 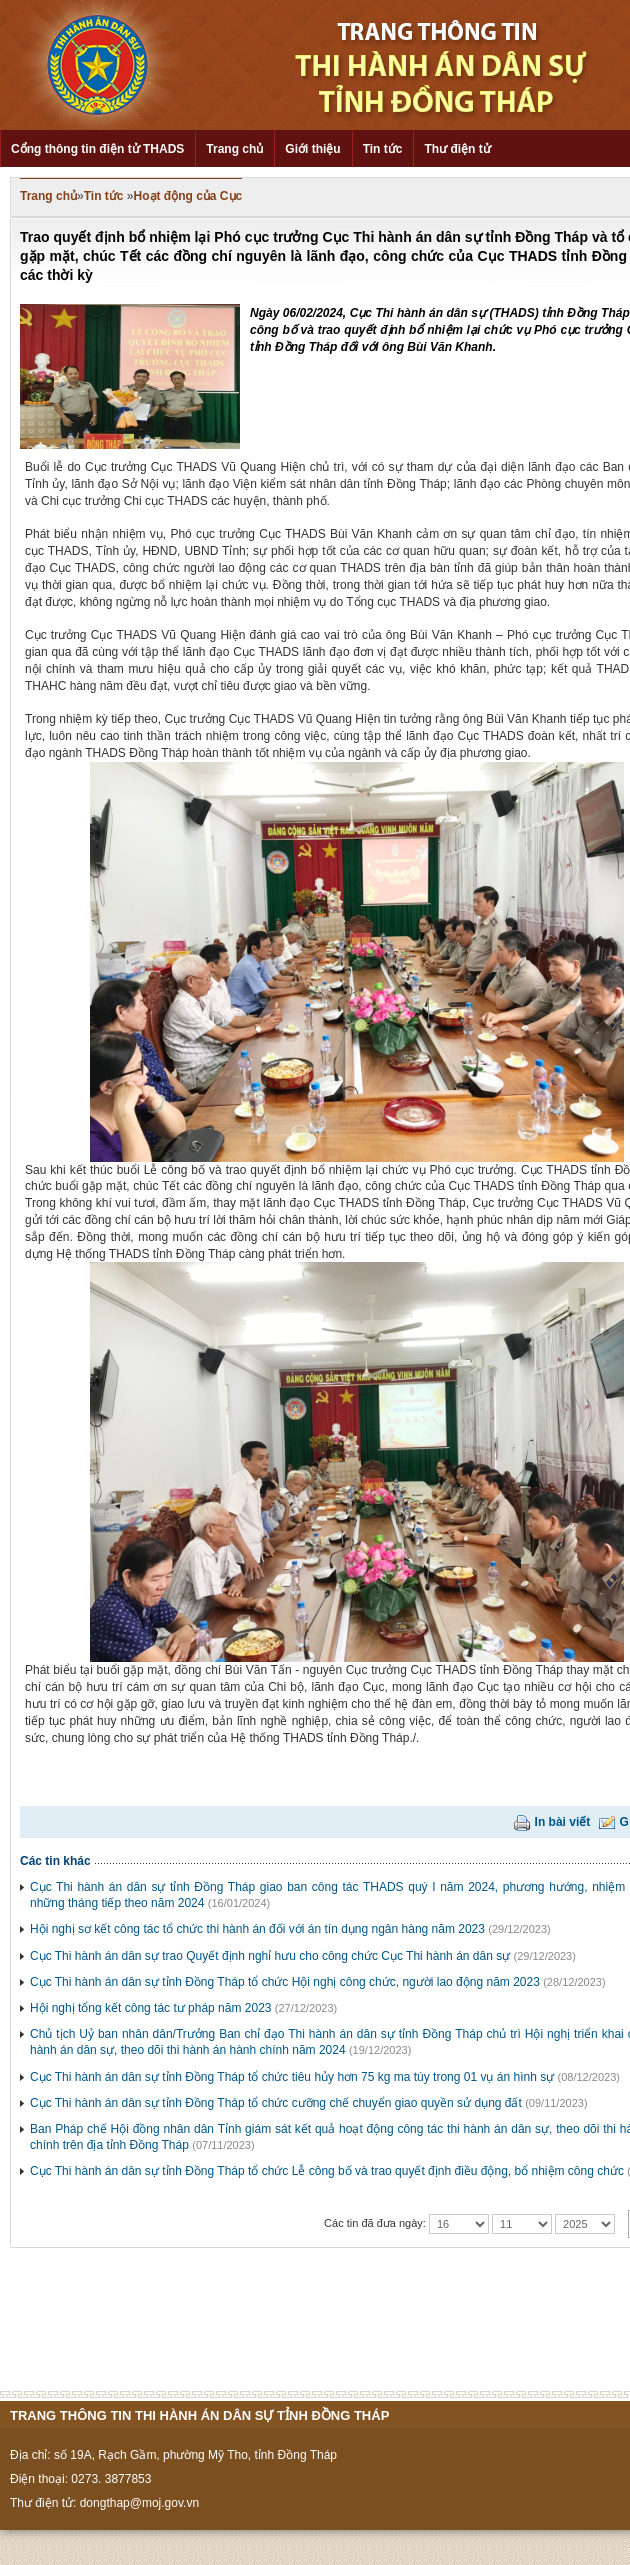 I want to click on Hội nghị tổng kết công tác tư pháp năm 2023, so click(x=150, y=2008).